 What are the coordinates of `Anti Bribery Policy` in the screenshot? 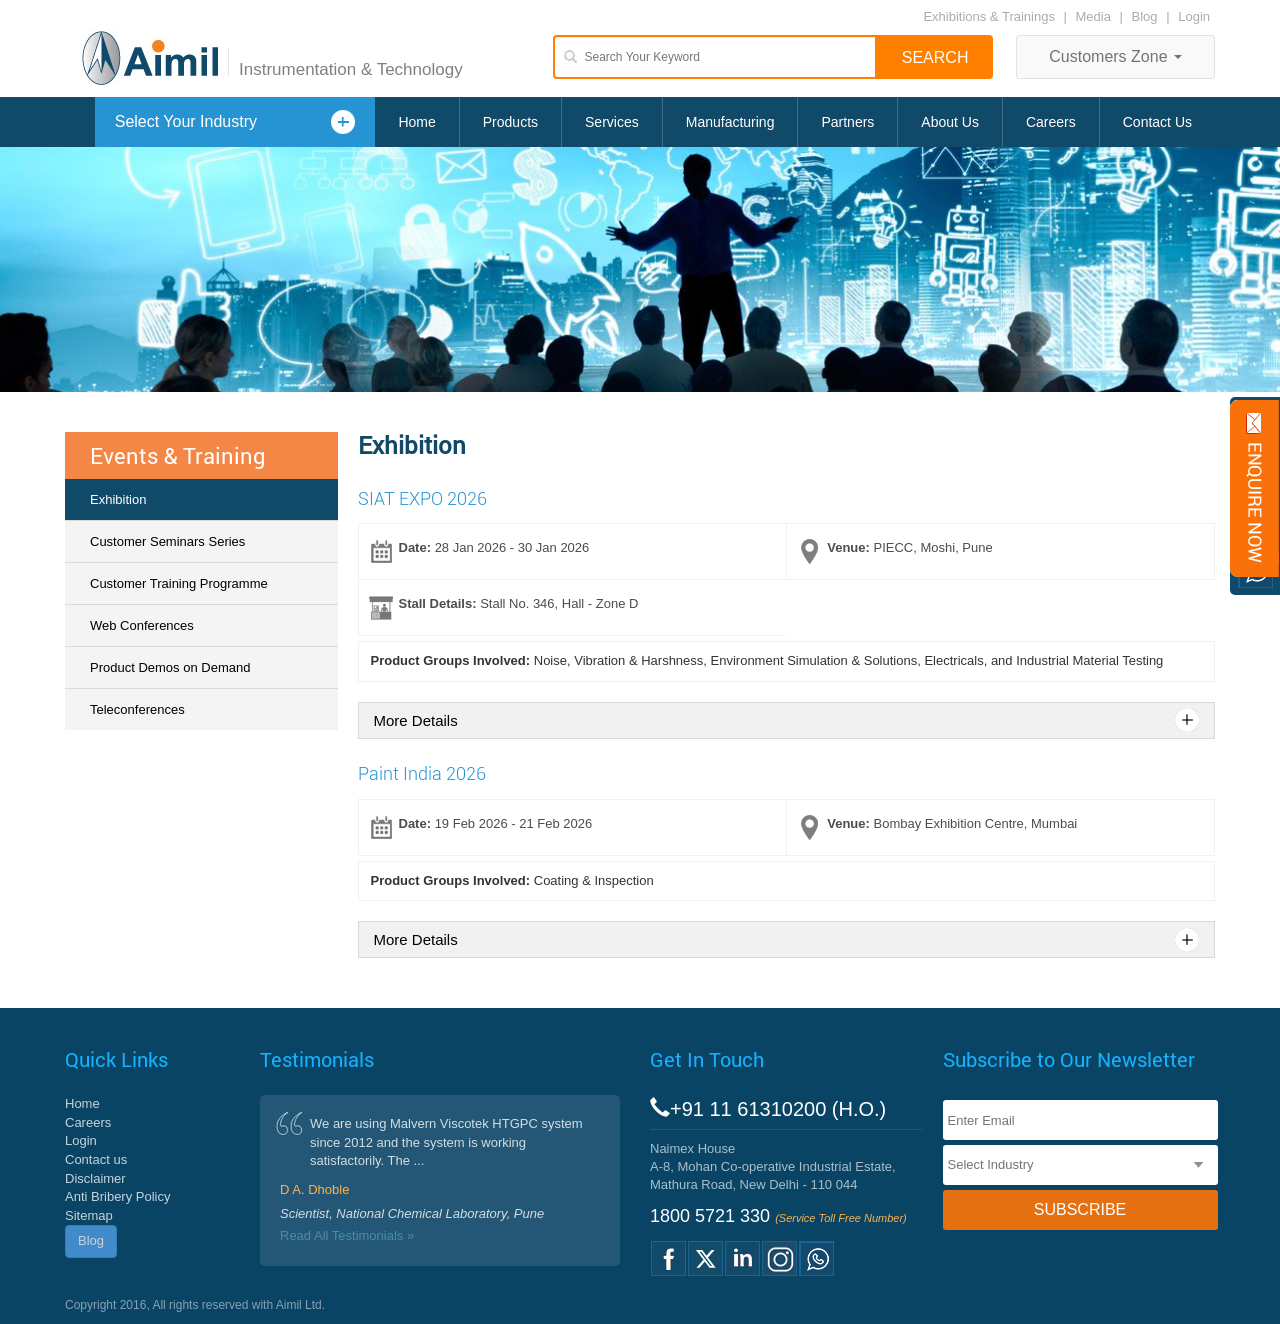 It's located at (117, 1196).